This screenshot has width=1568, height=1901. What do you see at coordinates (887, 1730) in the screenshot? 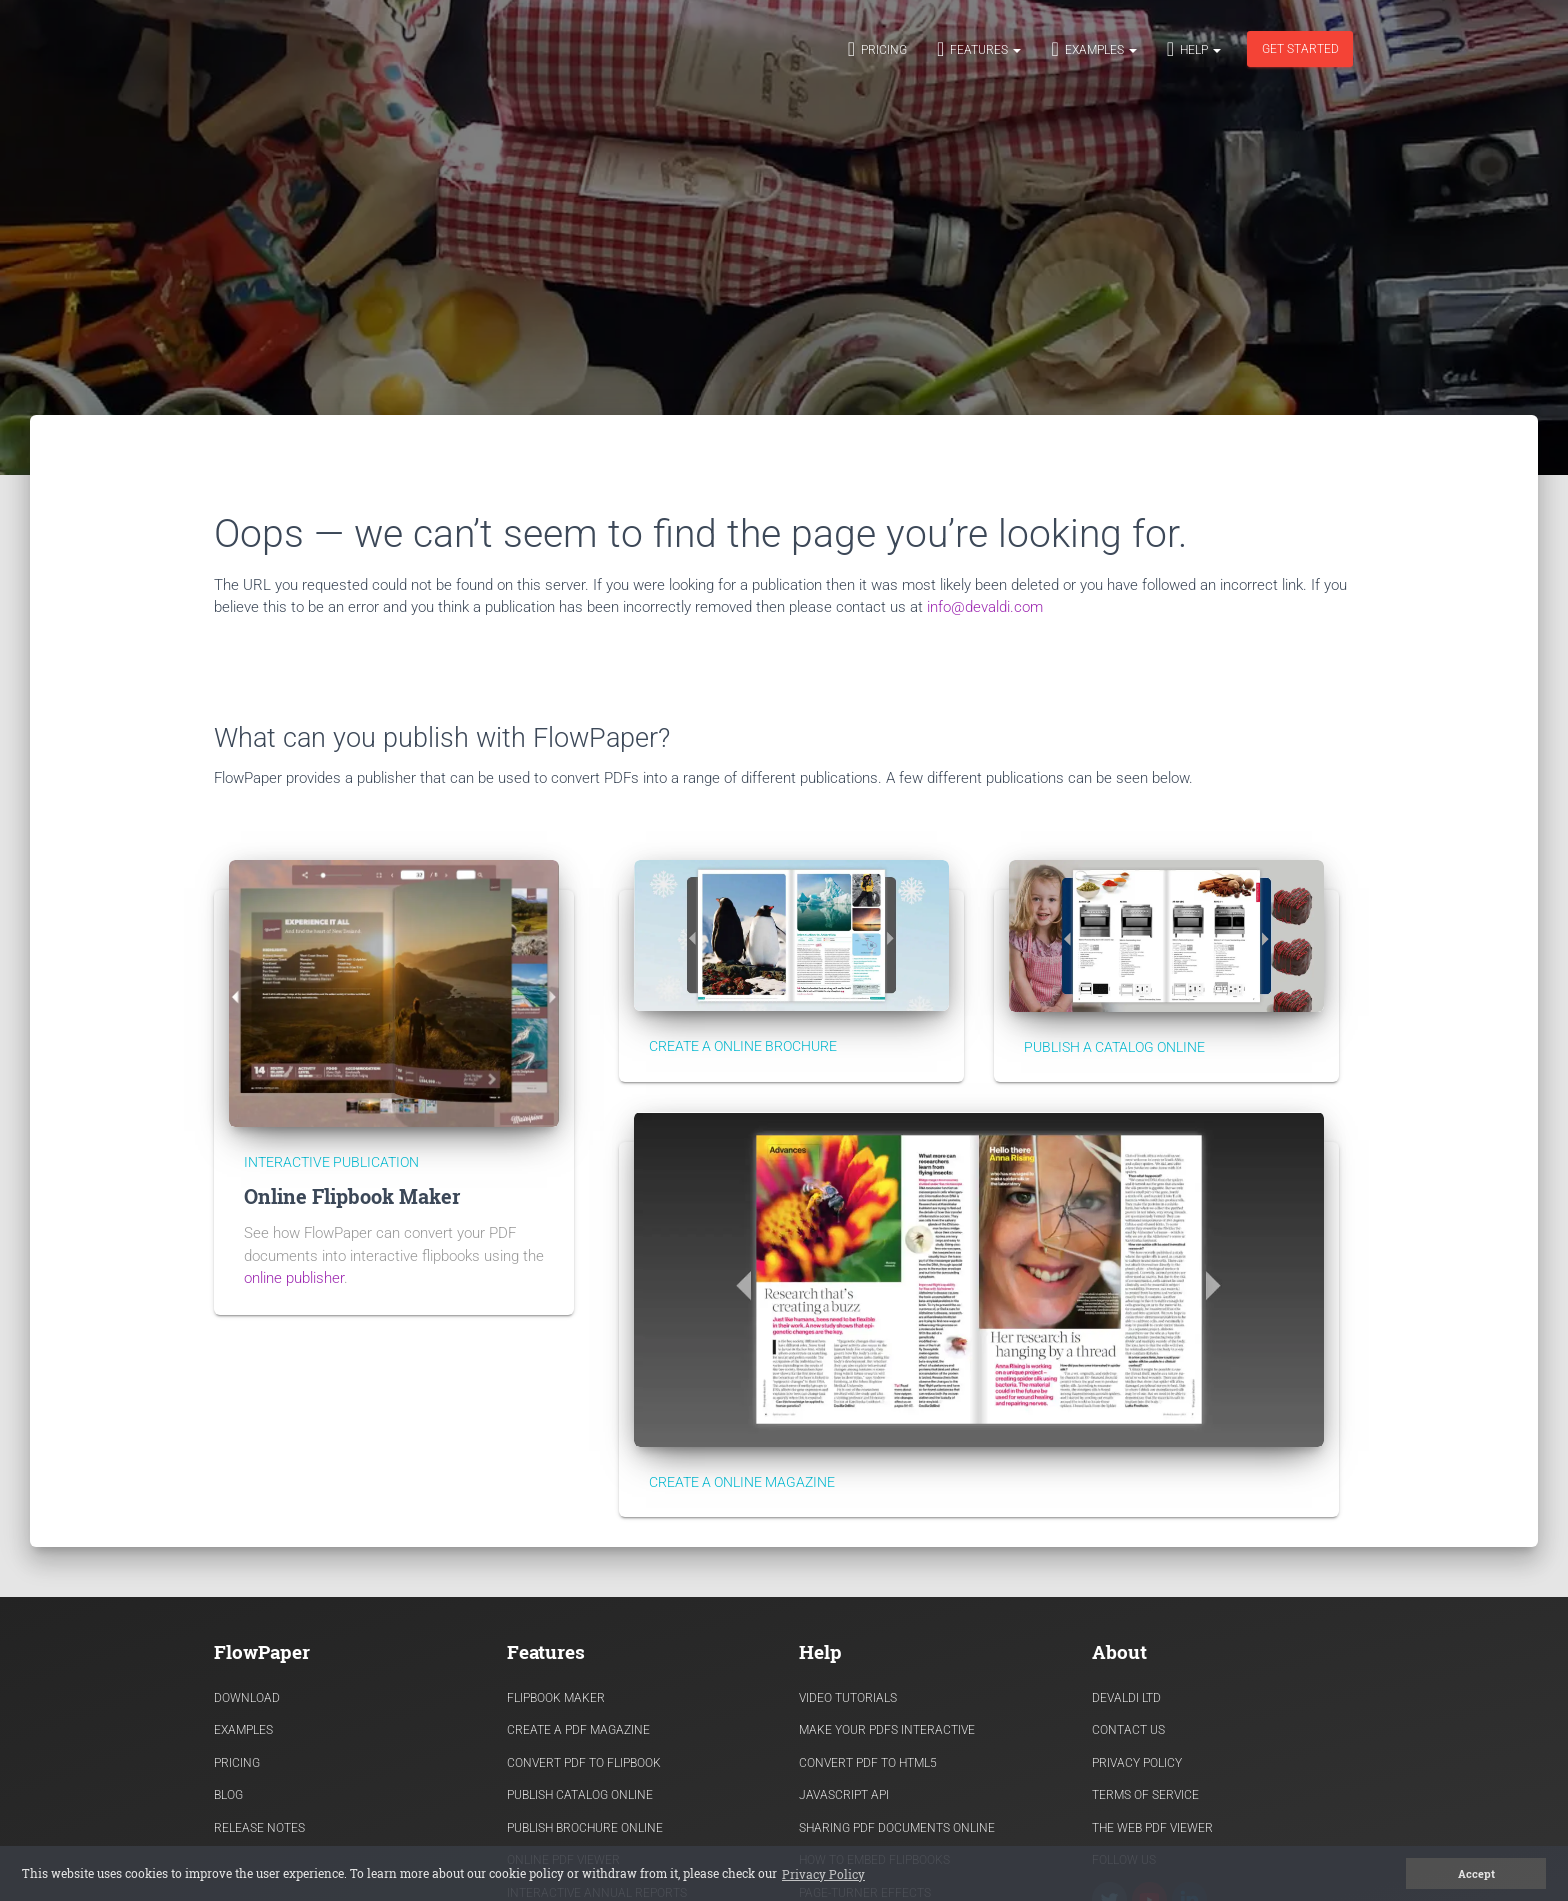
I see `Make Your PDFs Interactive` at bounding box center [887, 1730].